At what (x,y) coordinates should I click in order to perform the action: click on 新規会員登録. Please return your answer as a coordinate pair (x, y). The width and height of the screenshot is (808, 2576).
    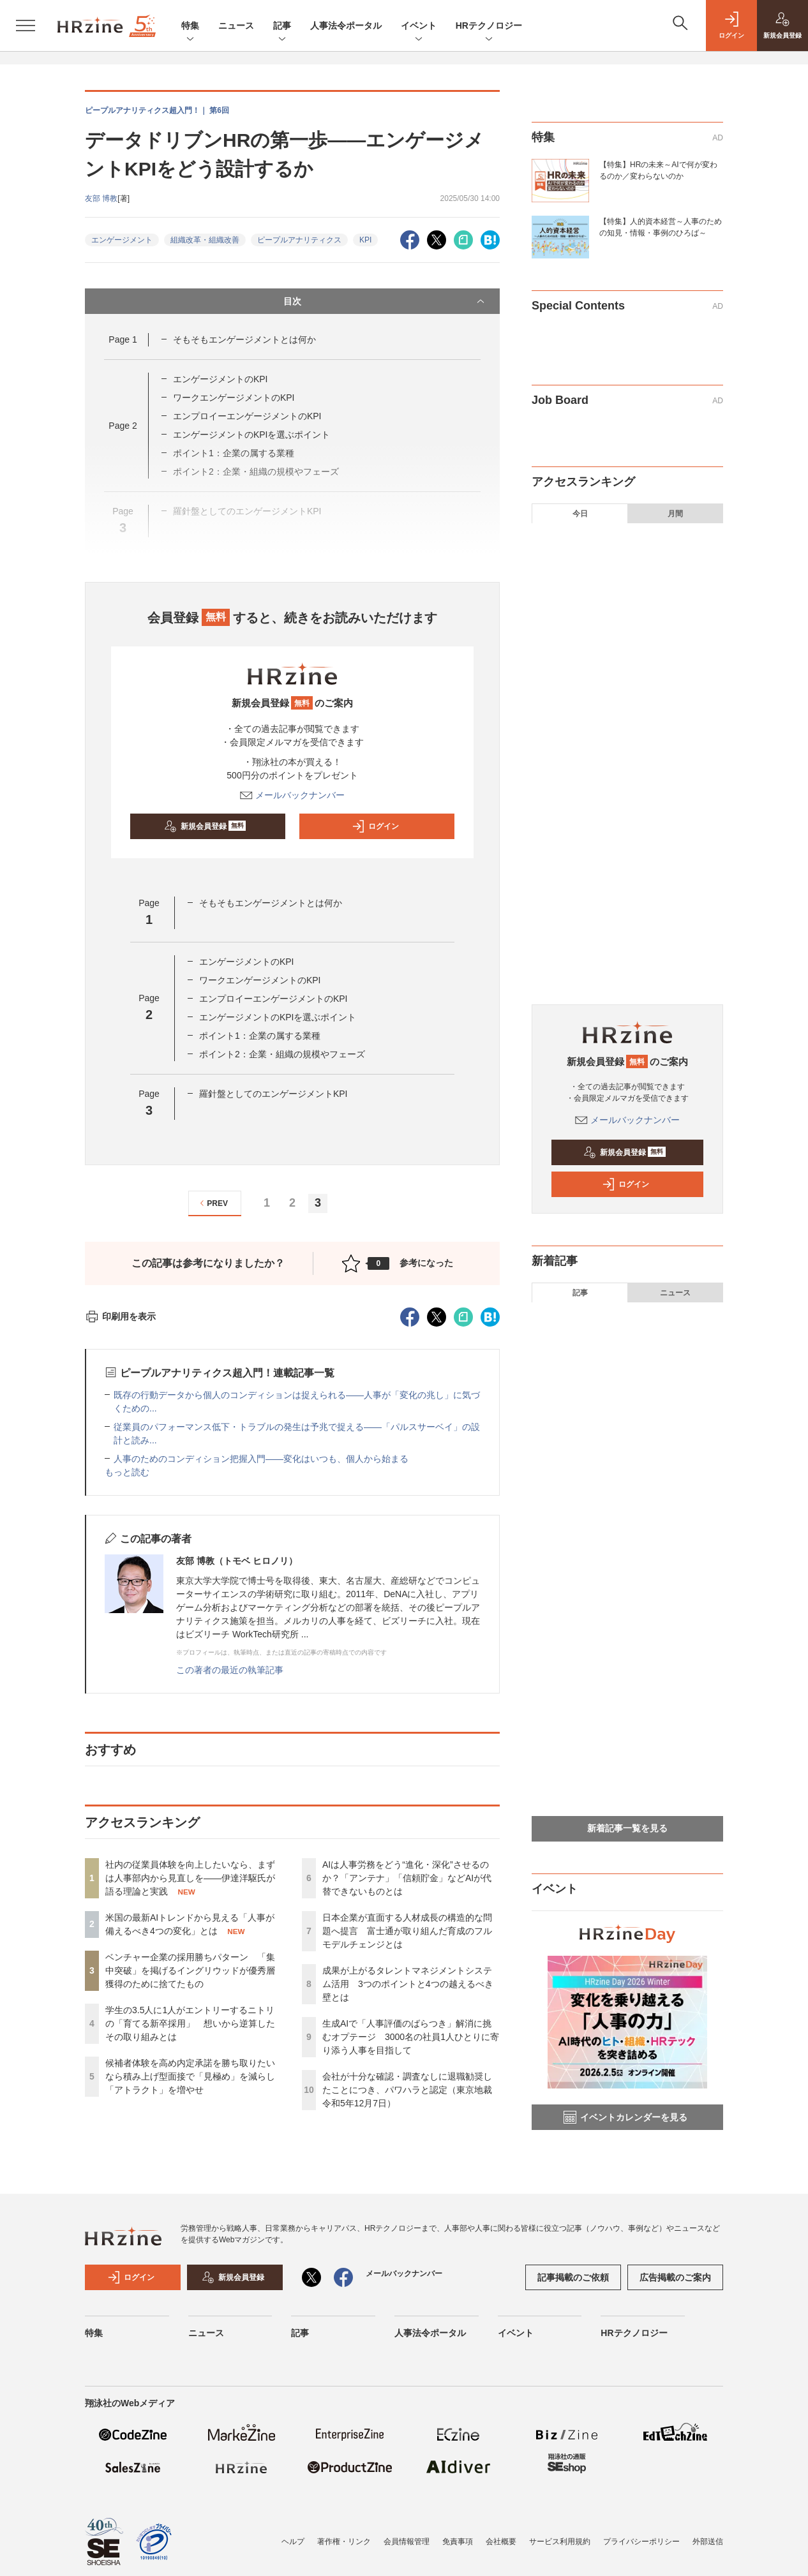
    Looking at the image, I should click on (205, 826).